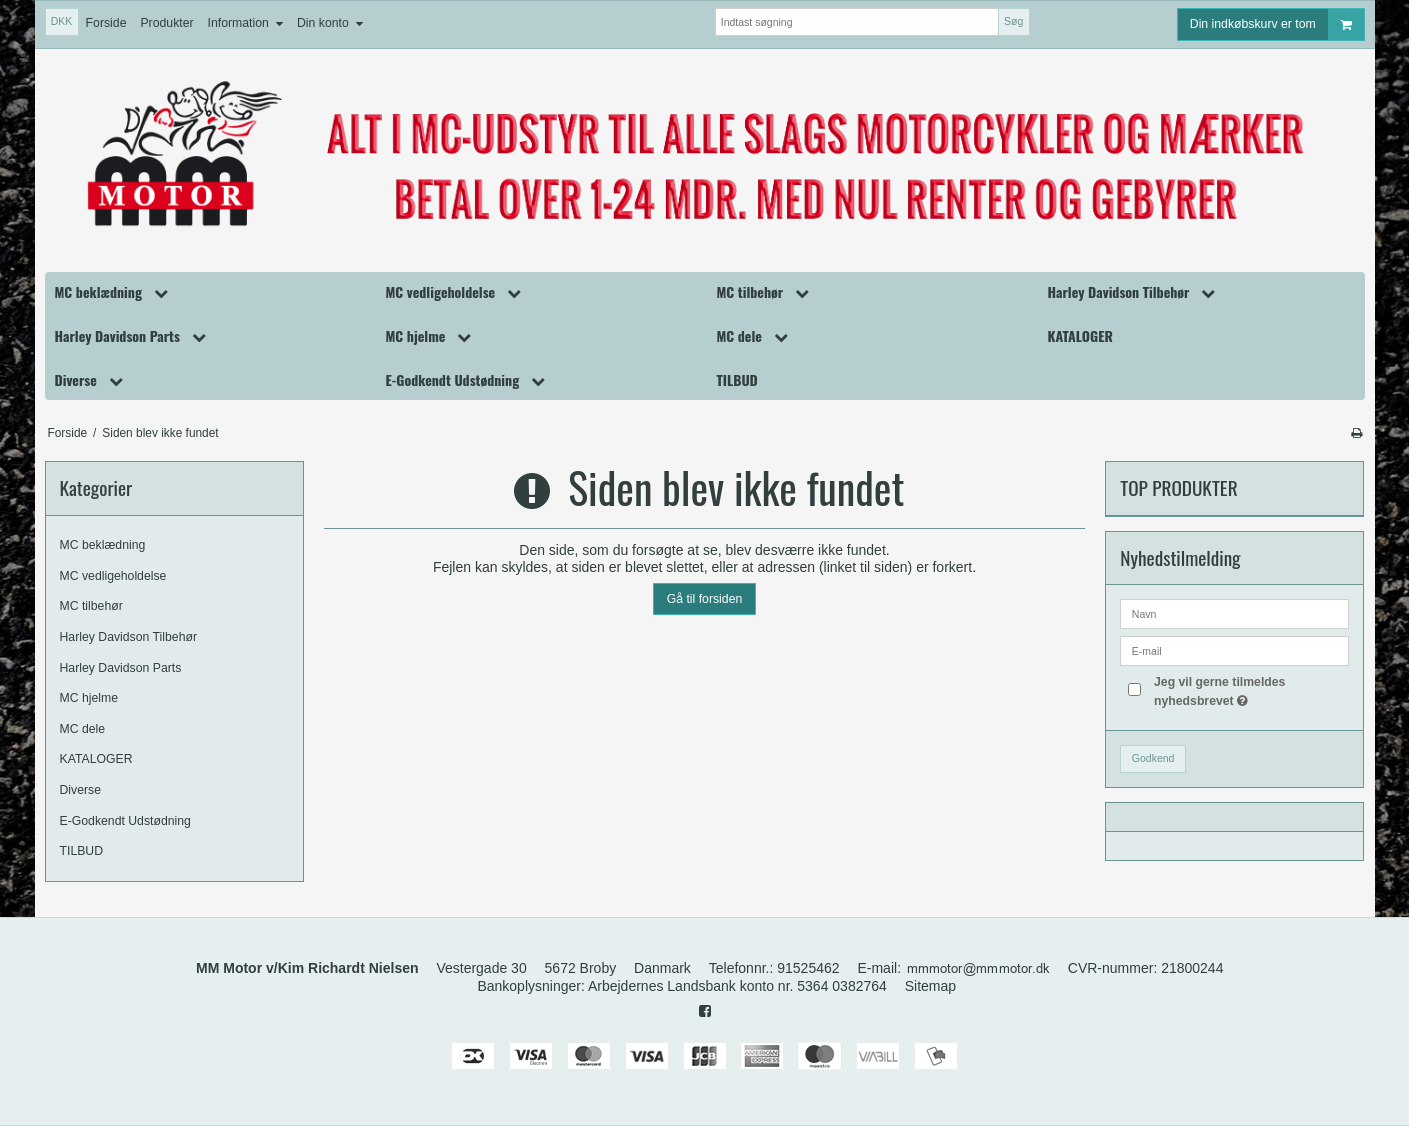 This screenshot has width=1409, height=1126. I want to click on Harley Davidson Parts, so click(121, 668).